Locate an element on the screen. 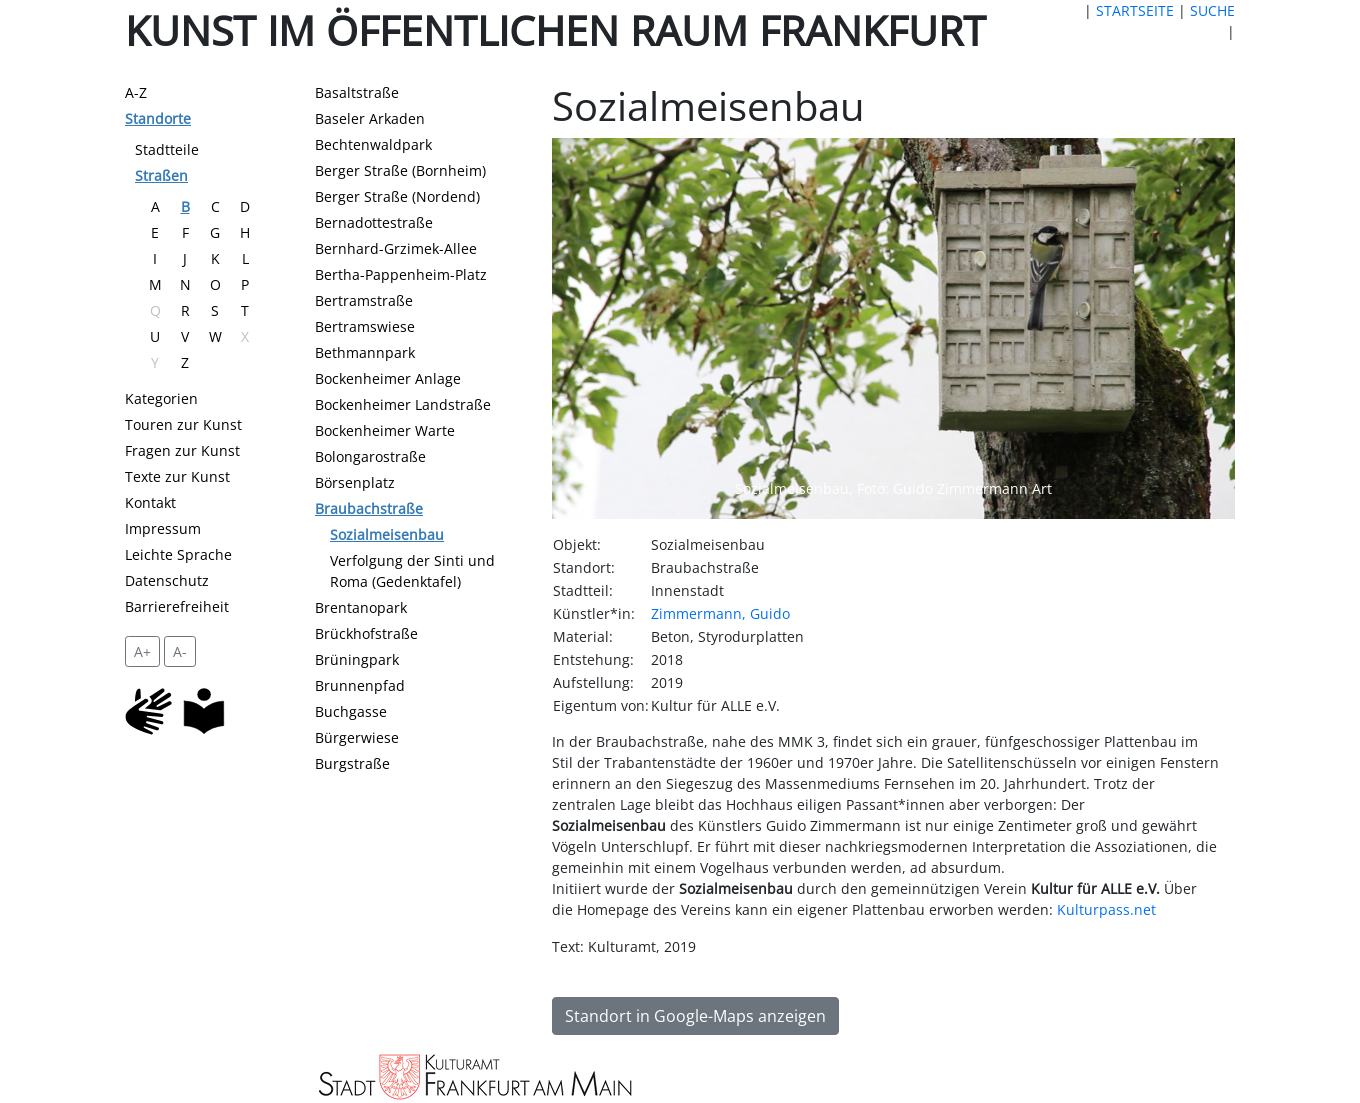  Bolongarostraße is located at coordinates (370, 456).